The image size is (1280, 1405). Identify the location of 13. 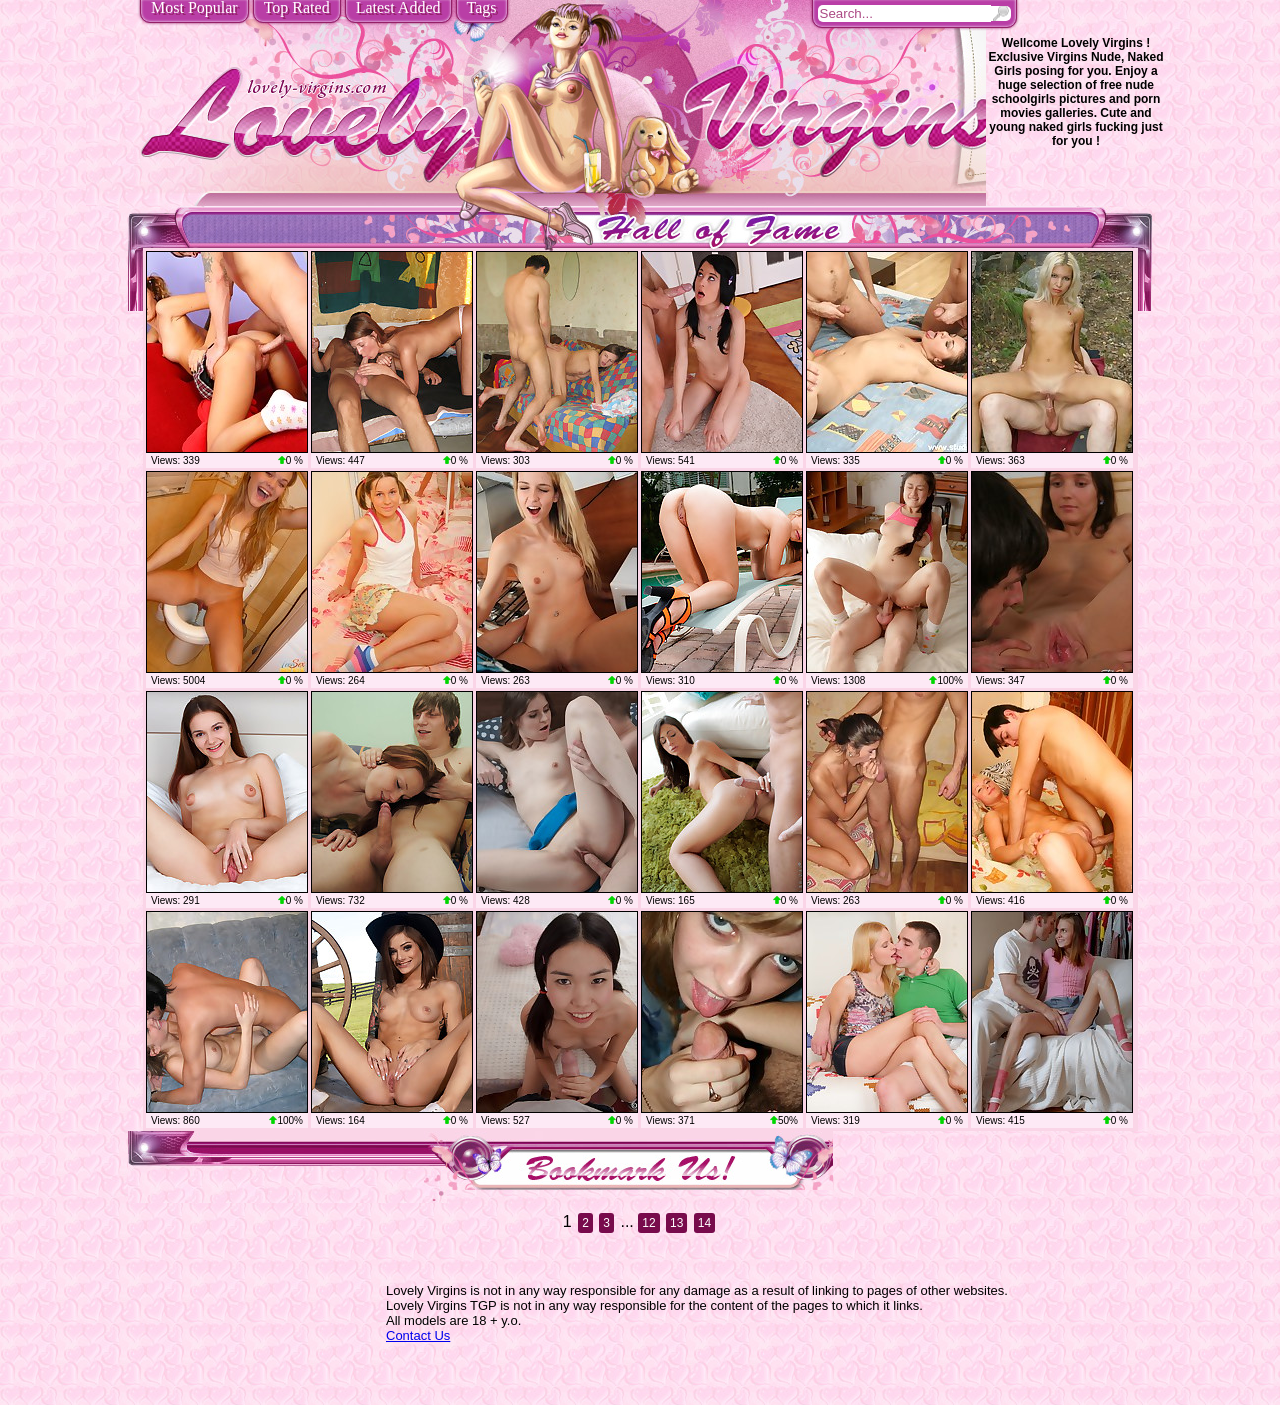
(676, 1223).